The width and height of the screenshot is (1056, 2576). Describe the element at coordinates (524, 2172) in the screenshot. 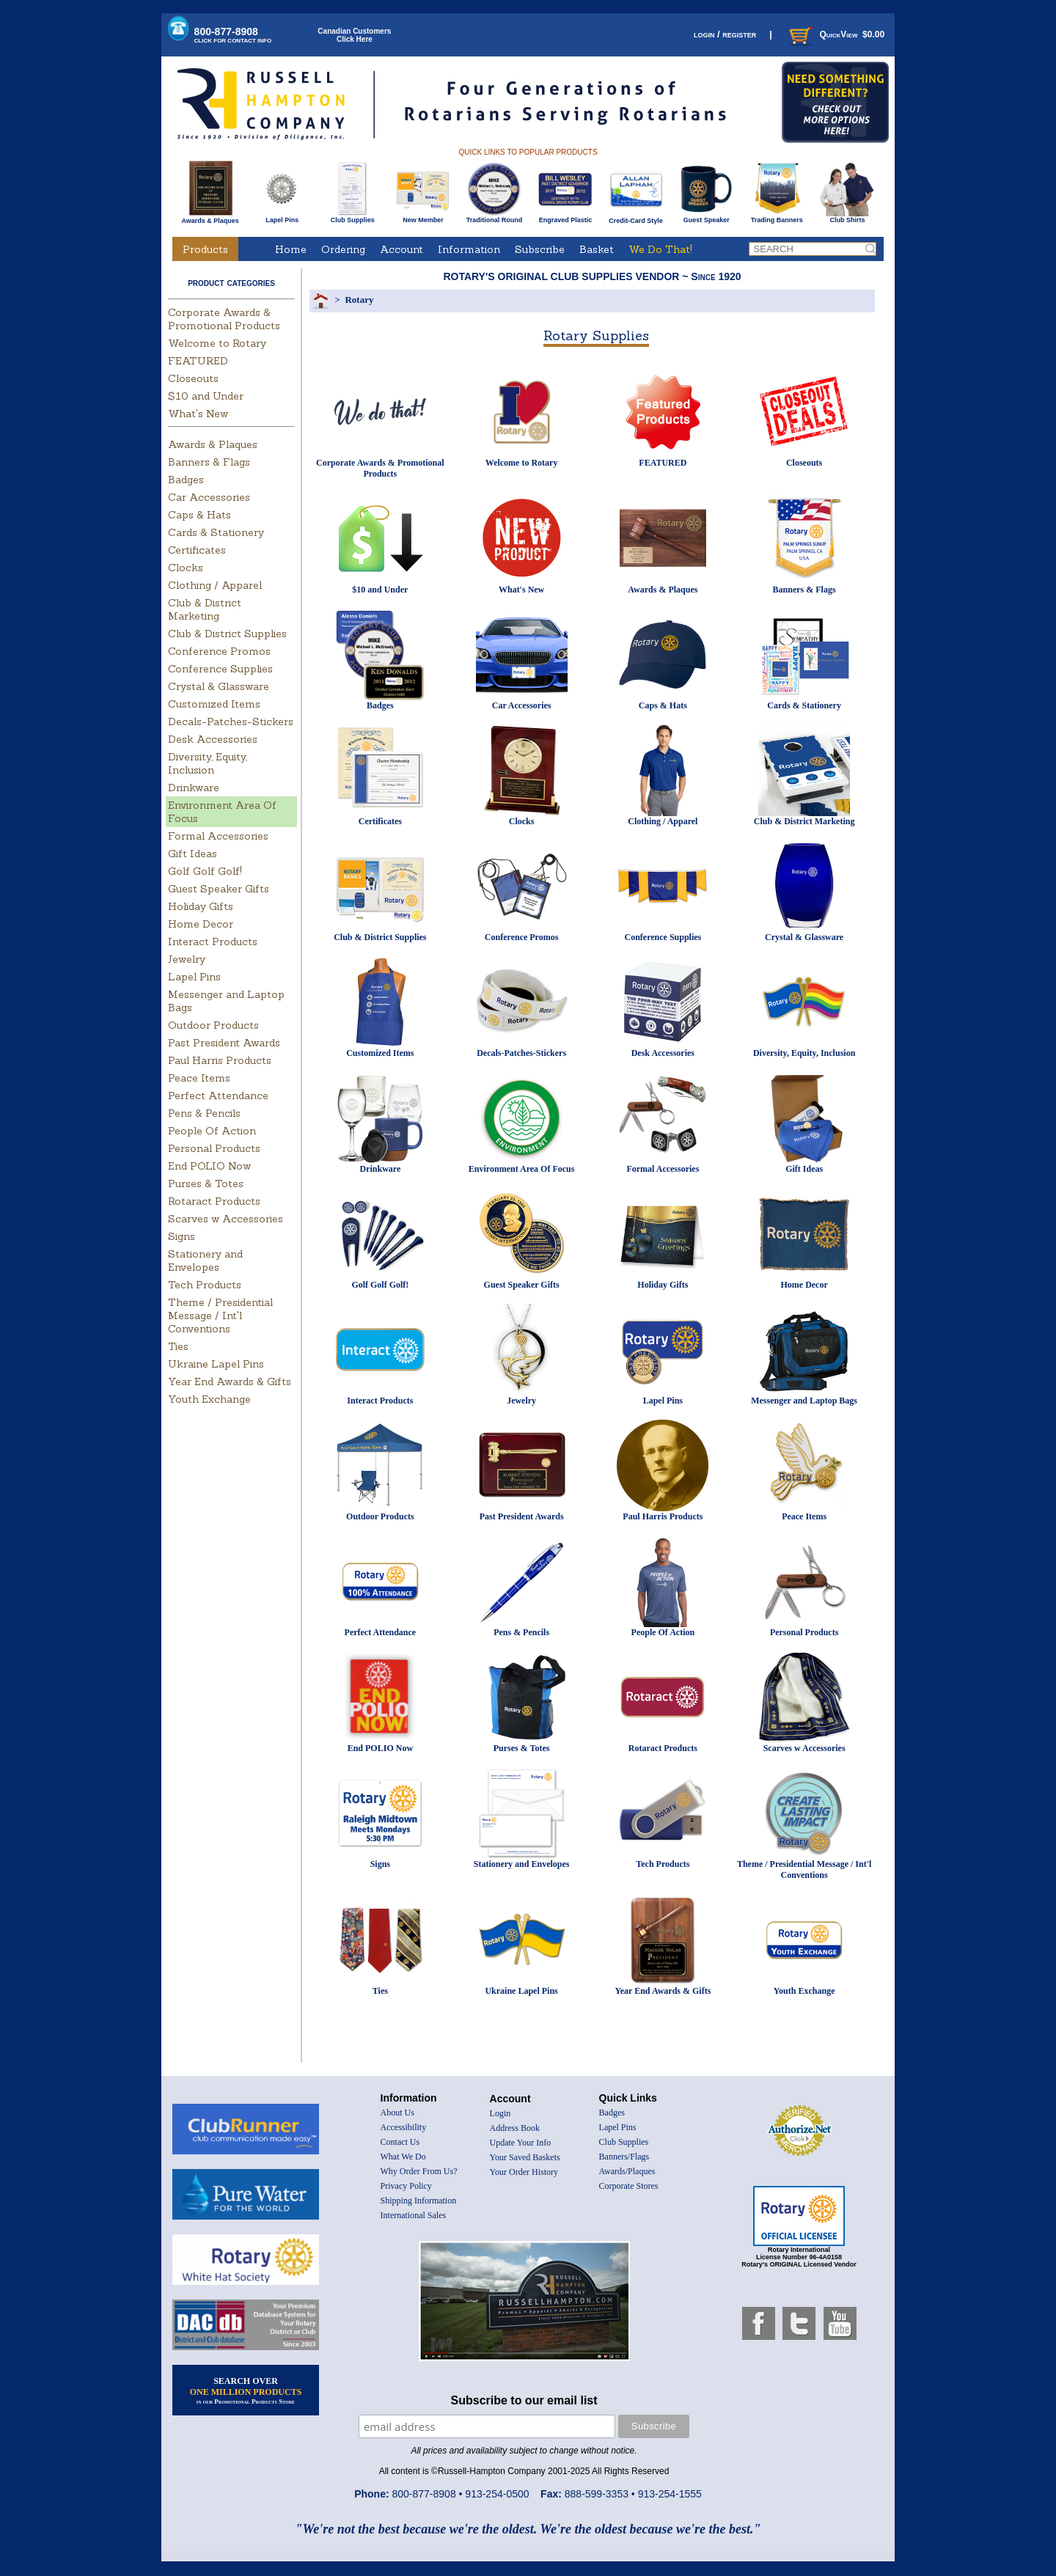

I see `Your Order History` at that location.